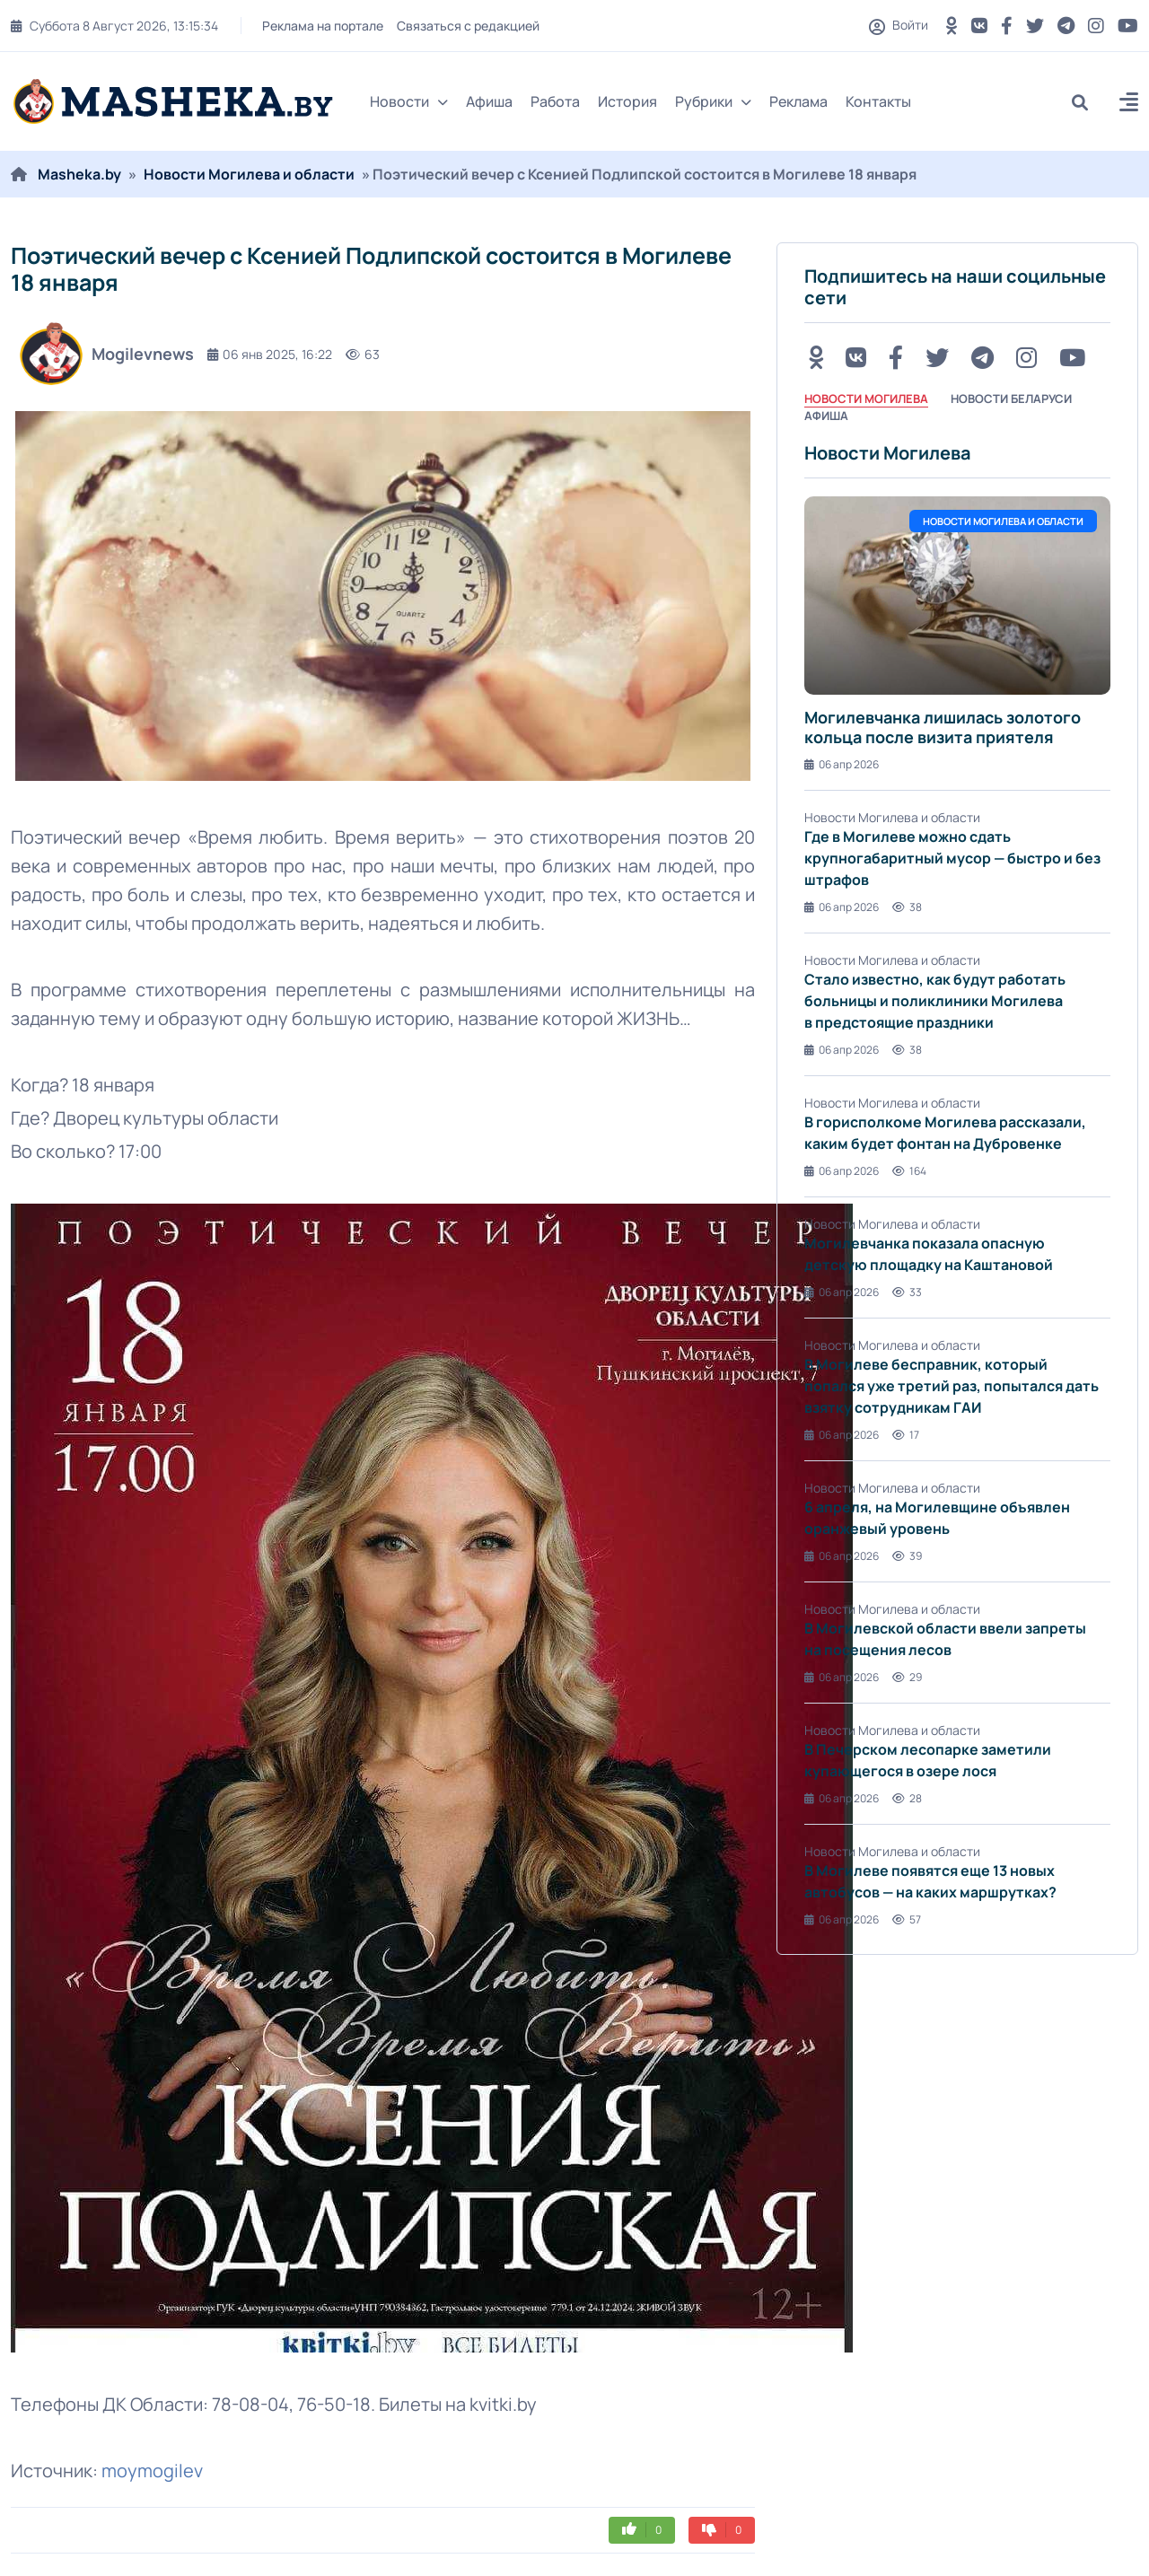 This screenshot has width=1149, height=2576. What do you see at coordinates (107, 353) in the screenshot?
I see `Mogilevnews` at bounding box center [107, 353].